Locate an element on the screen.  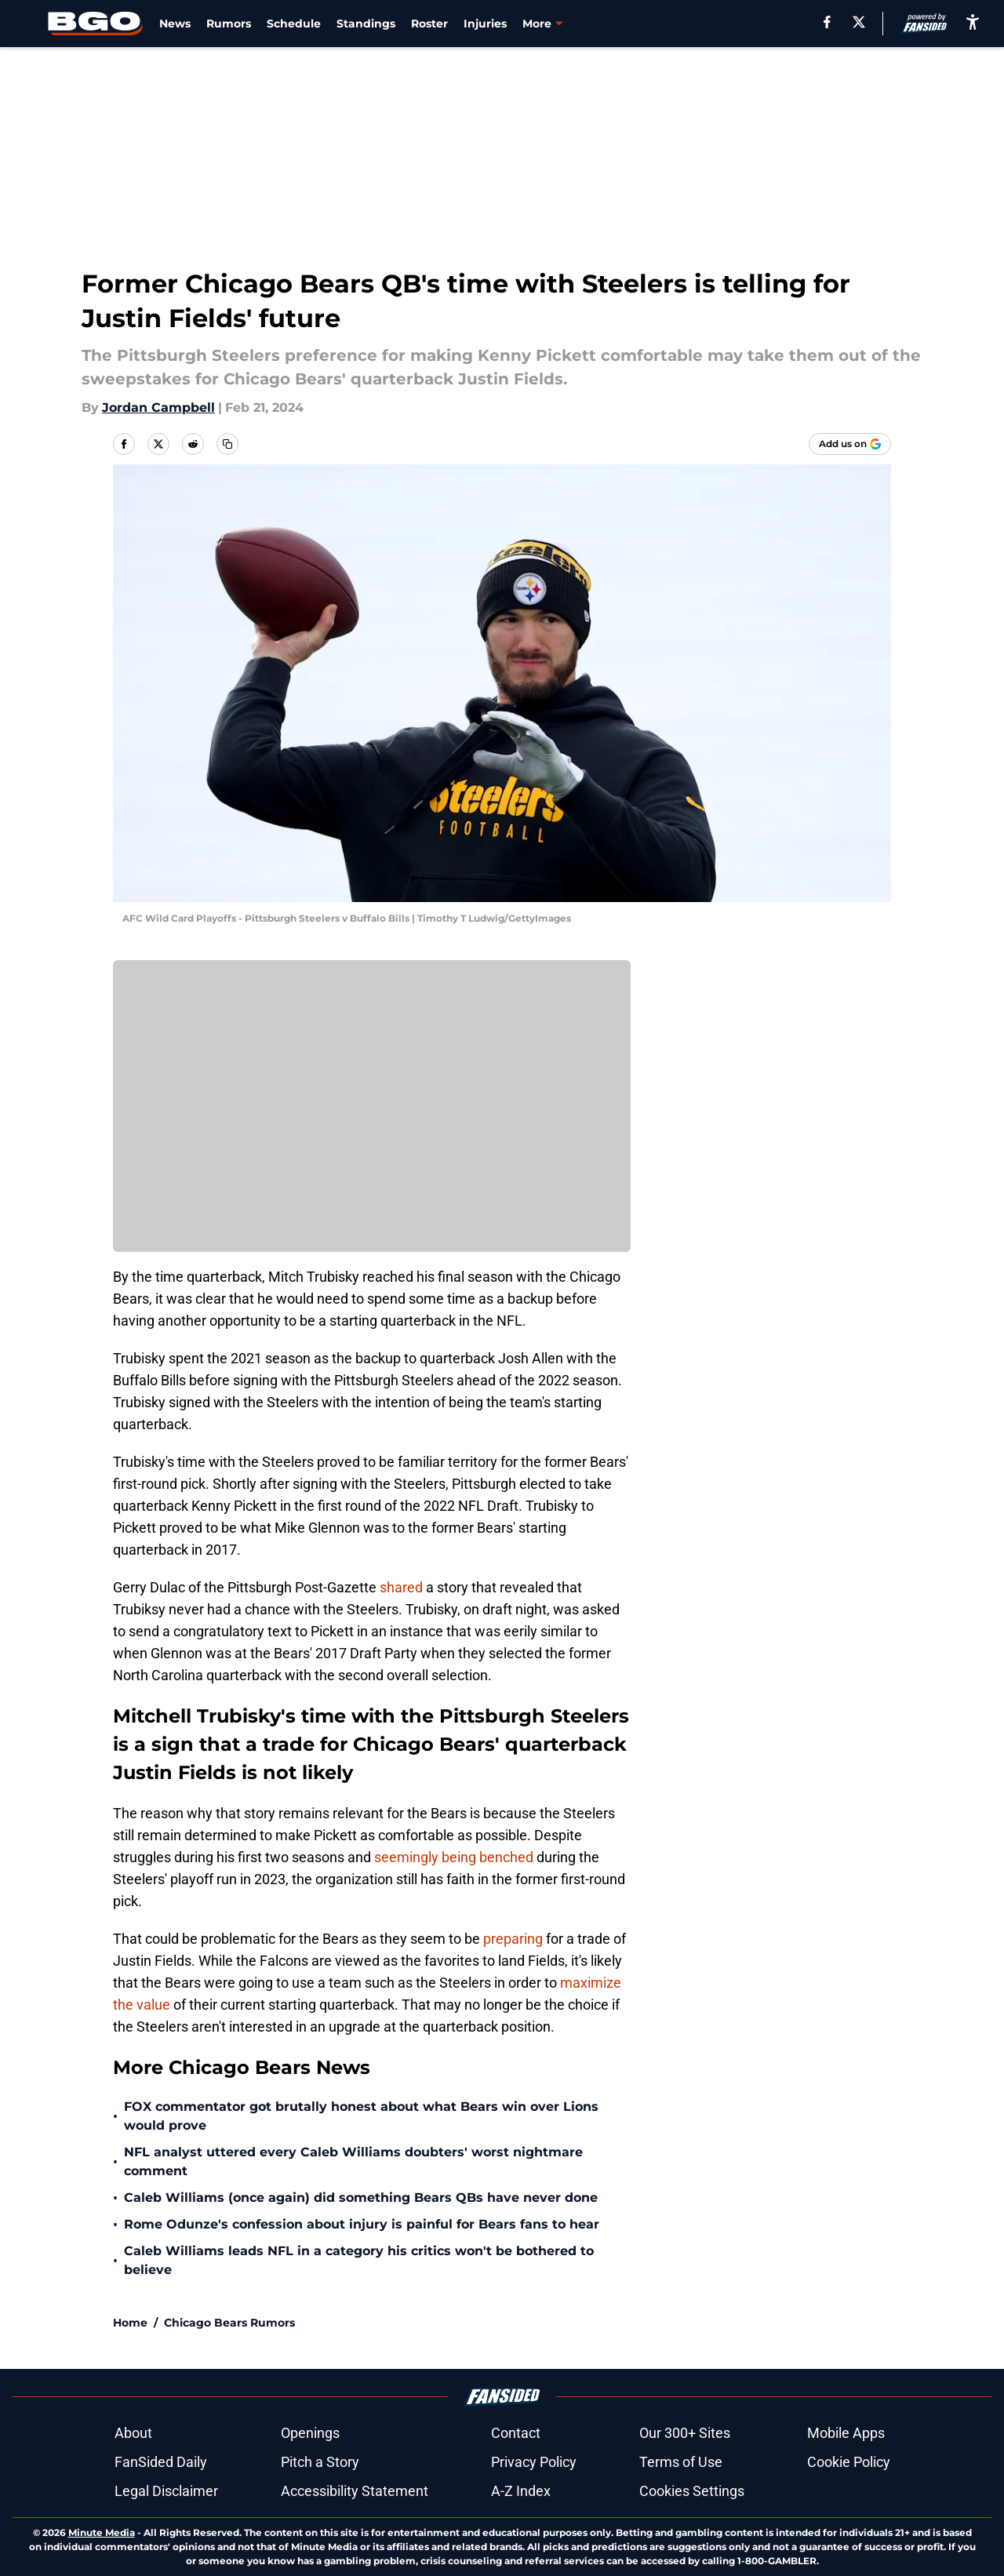
Terms of Use is located at coordinates (680, 2462).